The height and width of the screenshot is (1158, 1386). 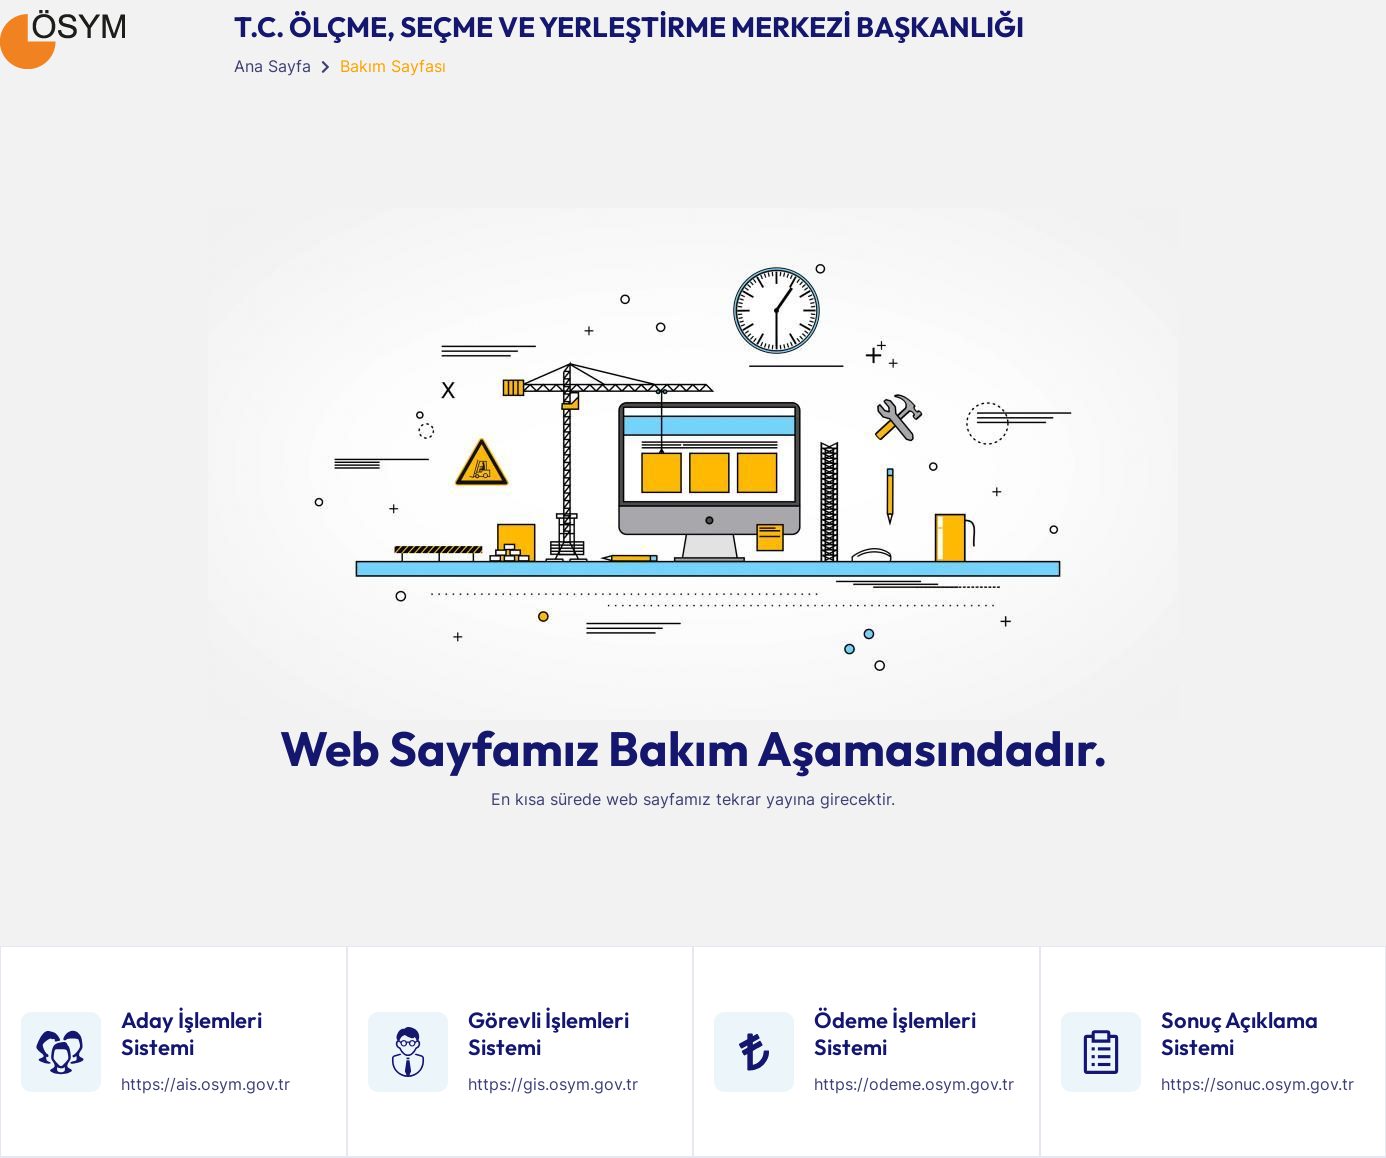 I want to click on Sonuç Açıklama Sistemi, so click(x=1239, y=1033).